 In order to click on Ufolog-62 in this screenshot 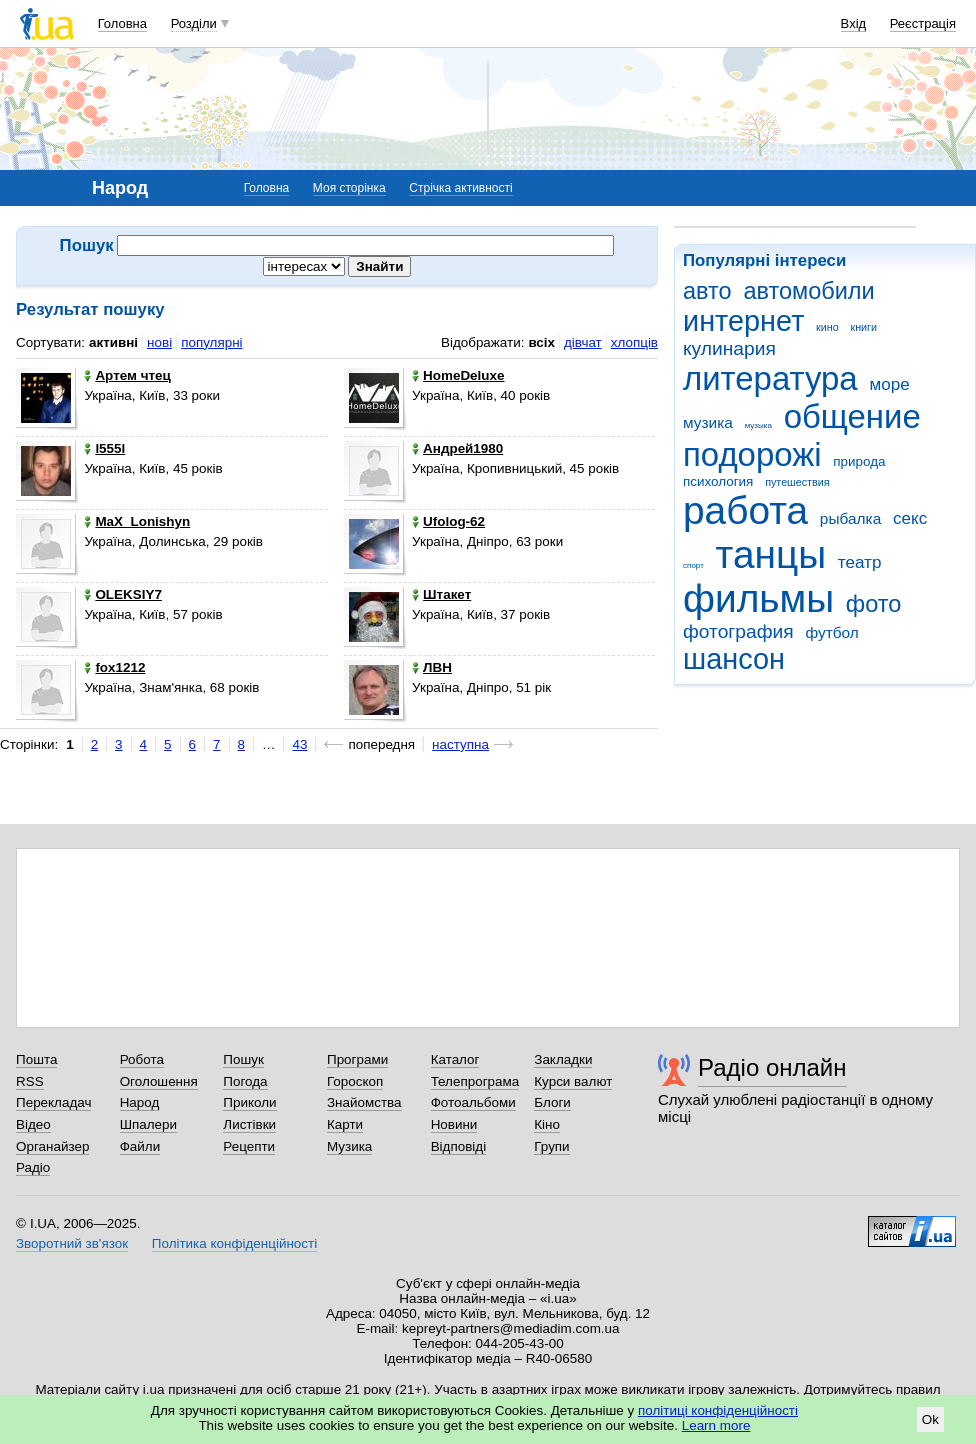, I will do `click(448, 521)`.